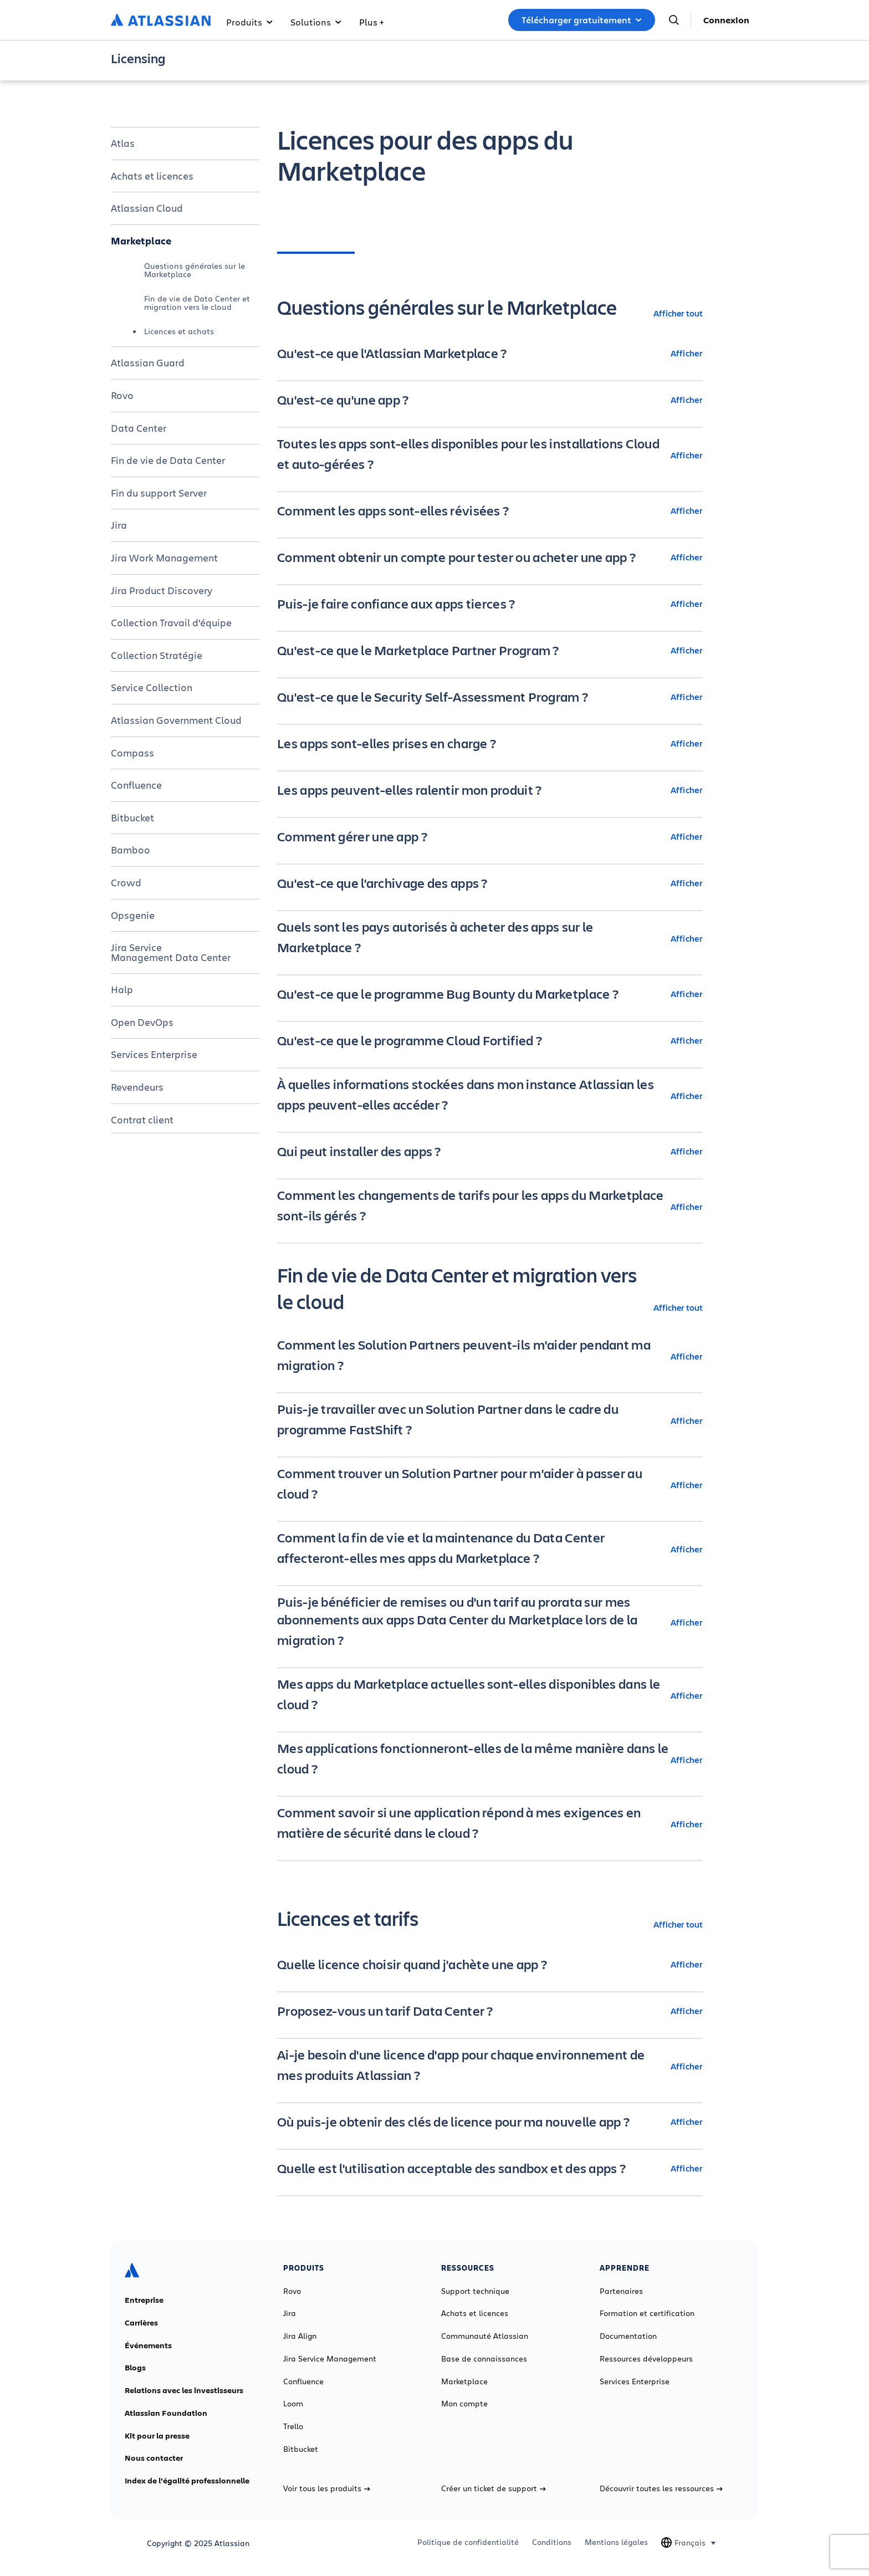  Describe the element at coordinates (133, 915) in the screenshot. I see `Opsgenie` at that location.